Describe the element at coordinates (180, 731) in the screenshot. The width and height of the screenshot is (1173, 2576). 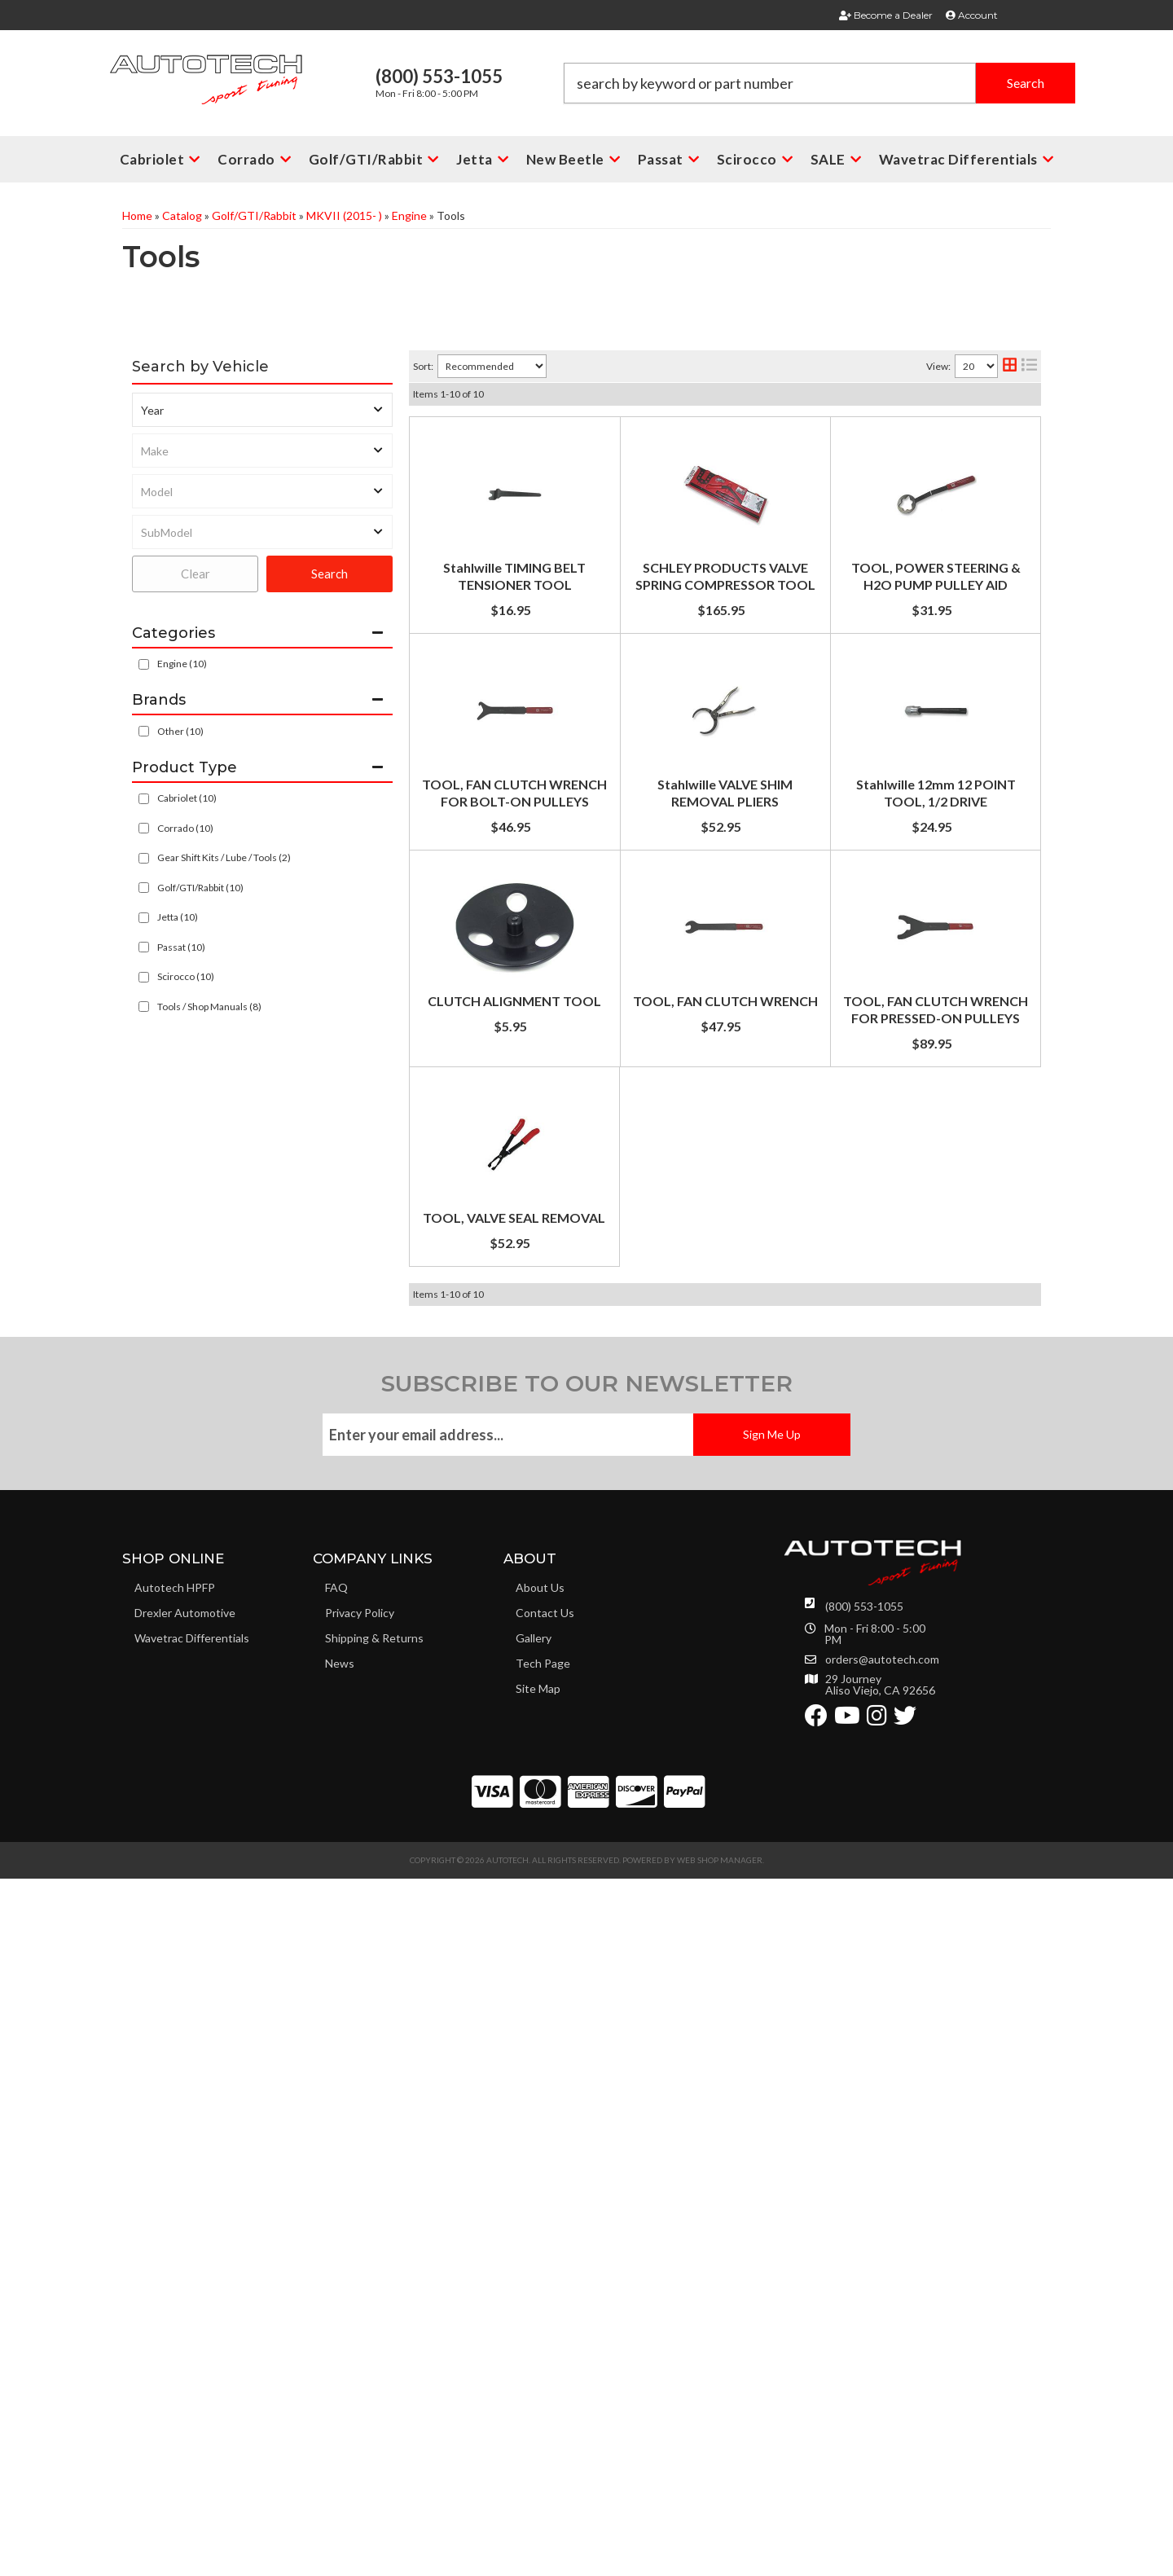
I see `Other (10)` at that location.